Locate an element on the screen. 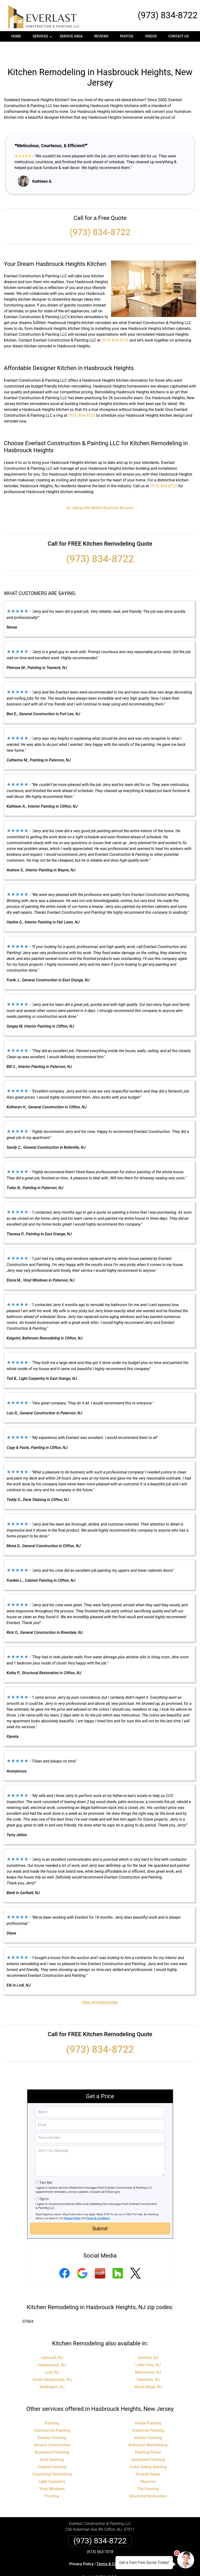 This screenshot has height=2576, width=200. Exterior Painting is located at coordinates (51, 2421).